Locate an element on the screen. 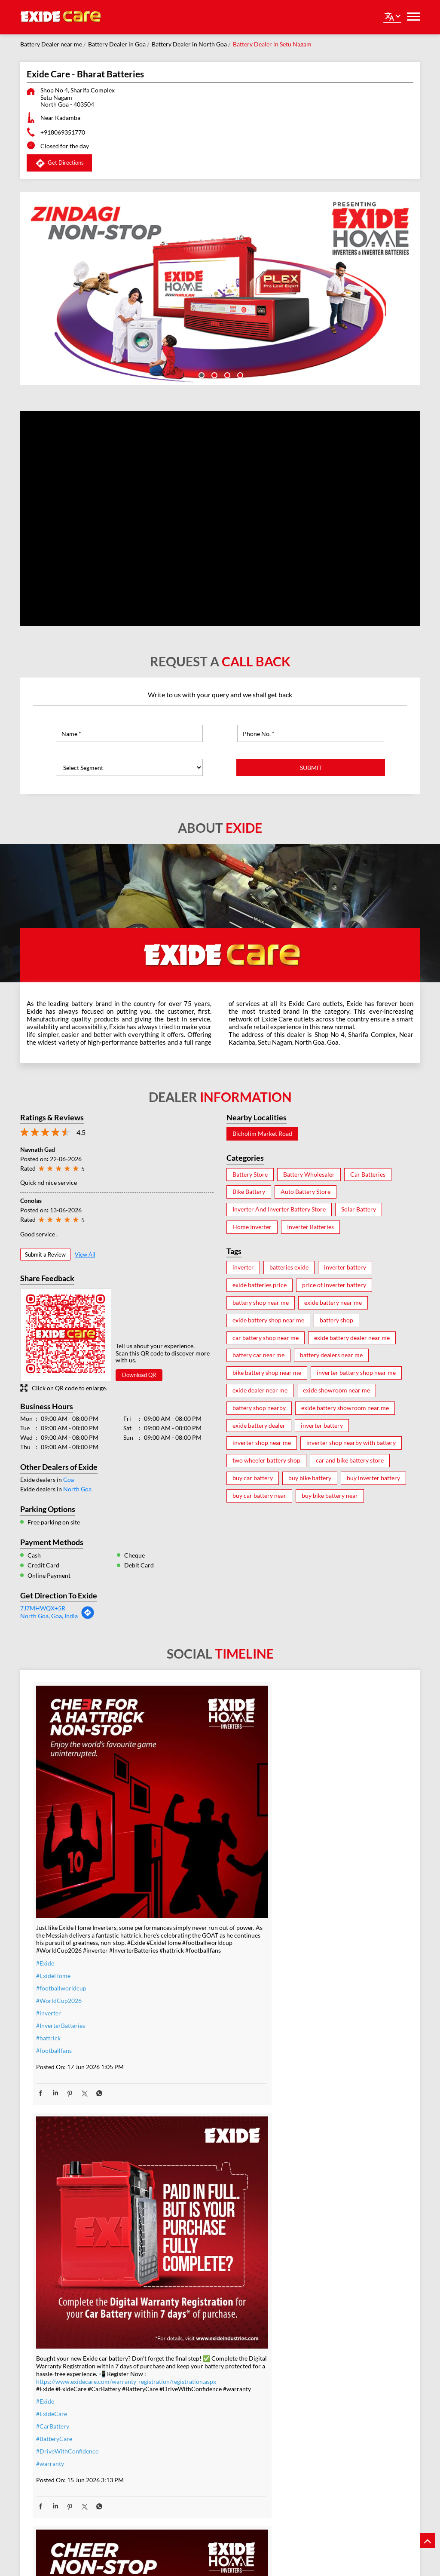  #SwitchToSolar is located at coordinates (184, 2292).